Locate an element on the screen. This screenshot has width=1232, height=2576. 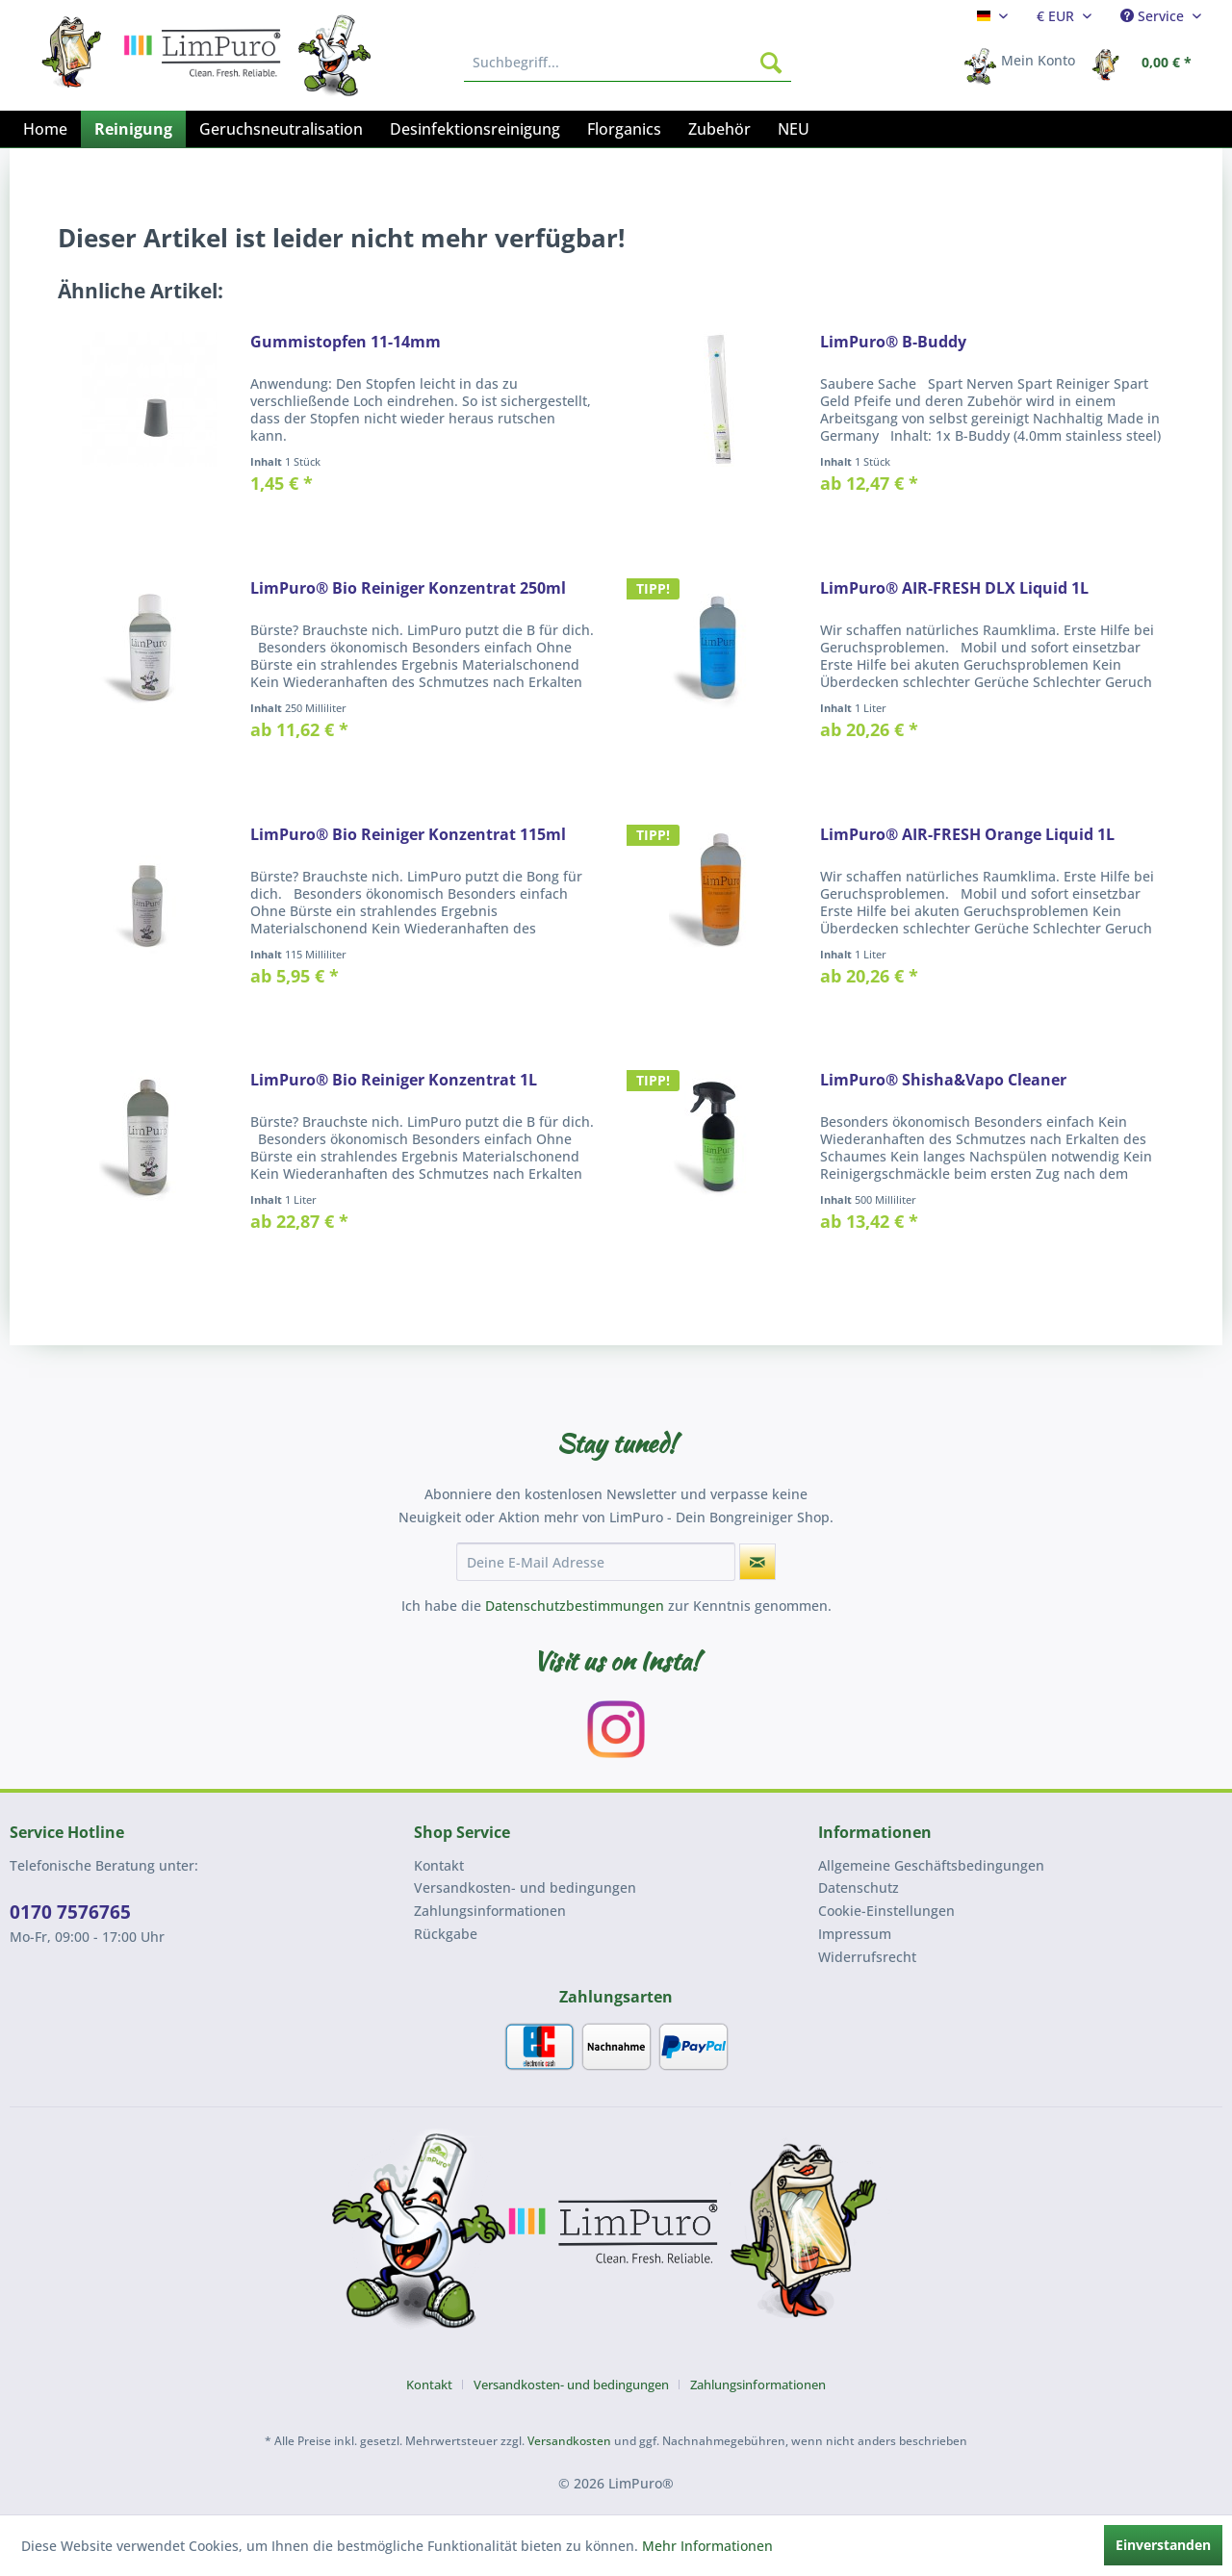
[NEU] is located at coordinates (793, 129).